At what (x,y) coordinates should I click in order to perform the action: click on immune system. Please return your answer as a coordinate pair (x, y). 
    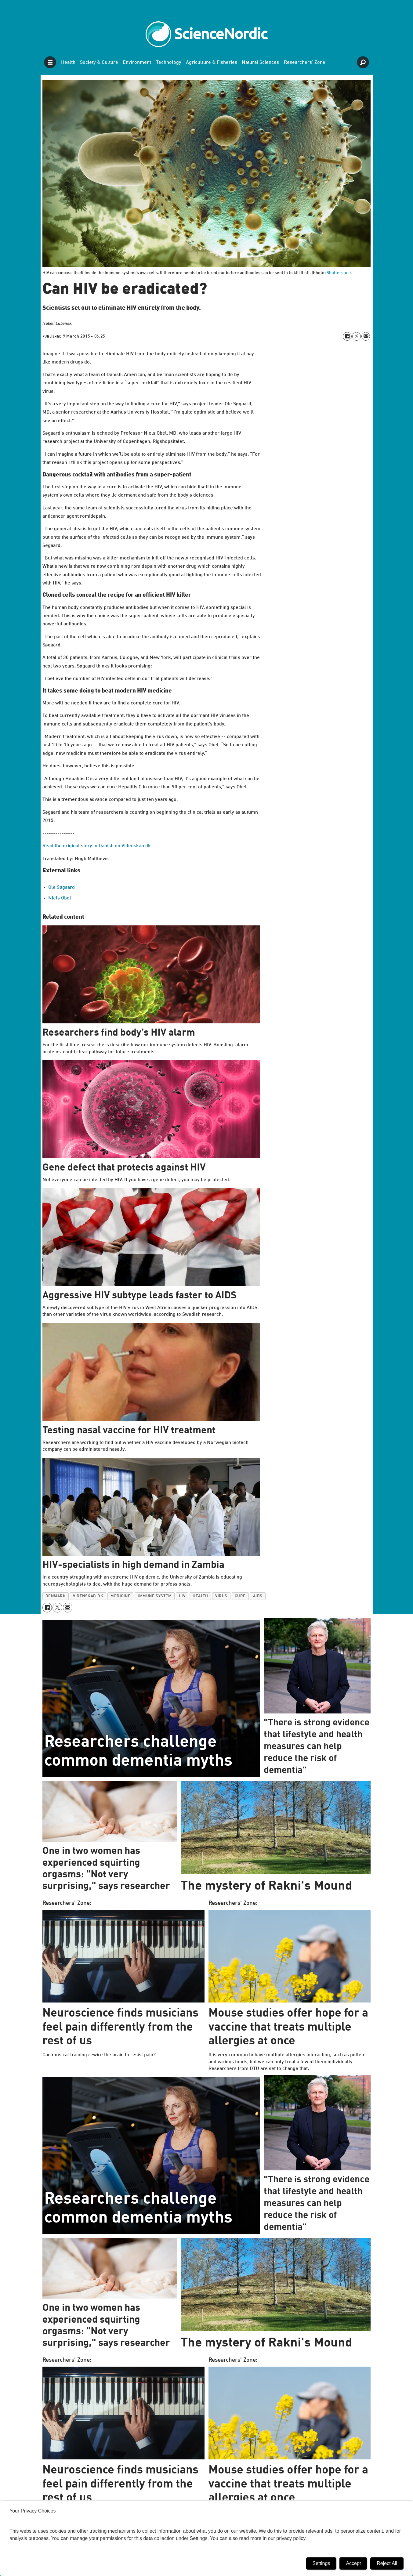
    Looking at the image, I should click on (155, 1596).